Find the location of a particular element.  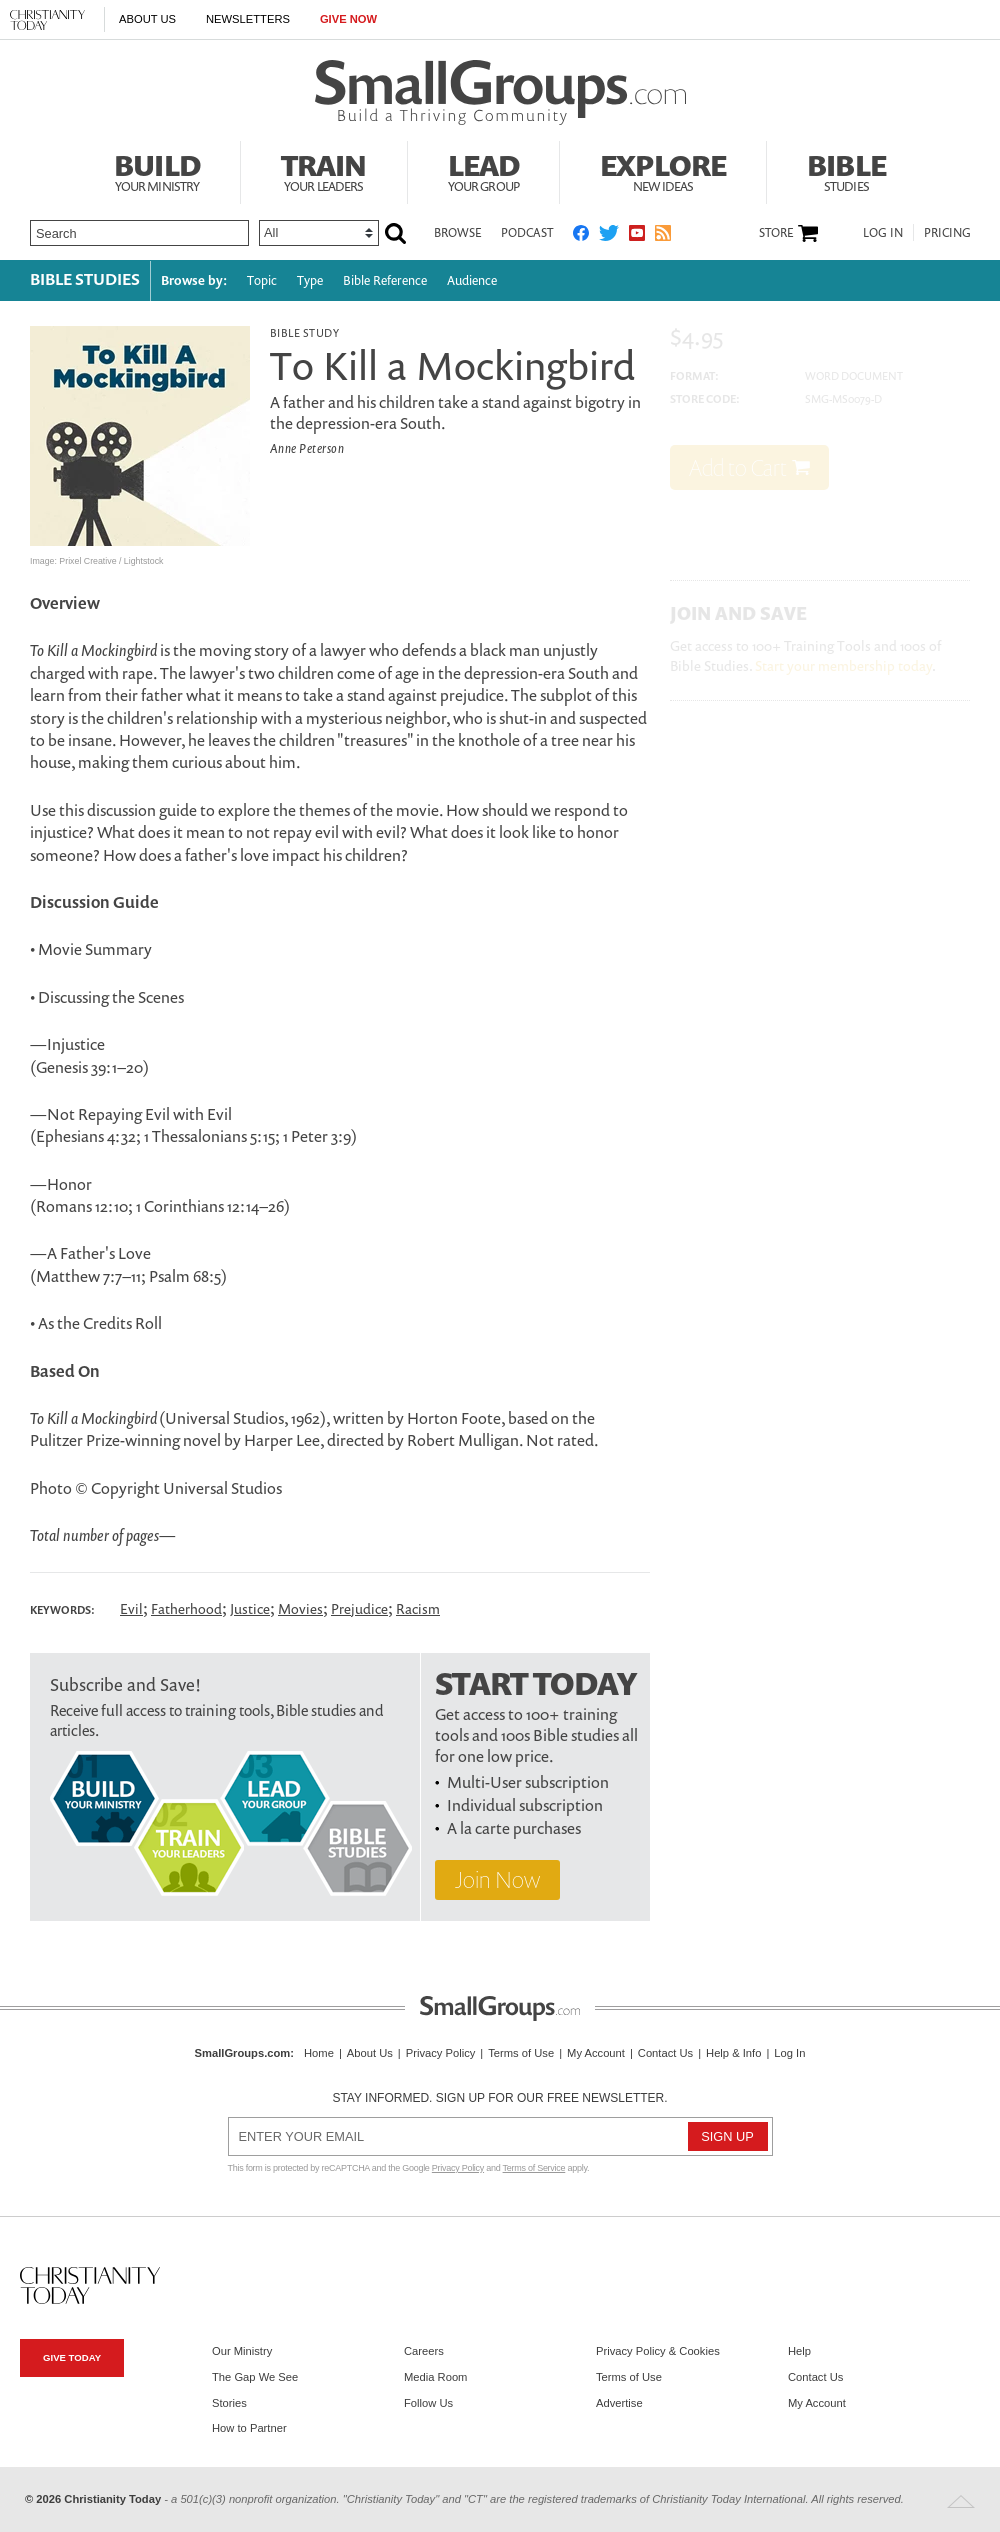

Newsletters is located at coordinates (248, 19).